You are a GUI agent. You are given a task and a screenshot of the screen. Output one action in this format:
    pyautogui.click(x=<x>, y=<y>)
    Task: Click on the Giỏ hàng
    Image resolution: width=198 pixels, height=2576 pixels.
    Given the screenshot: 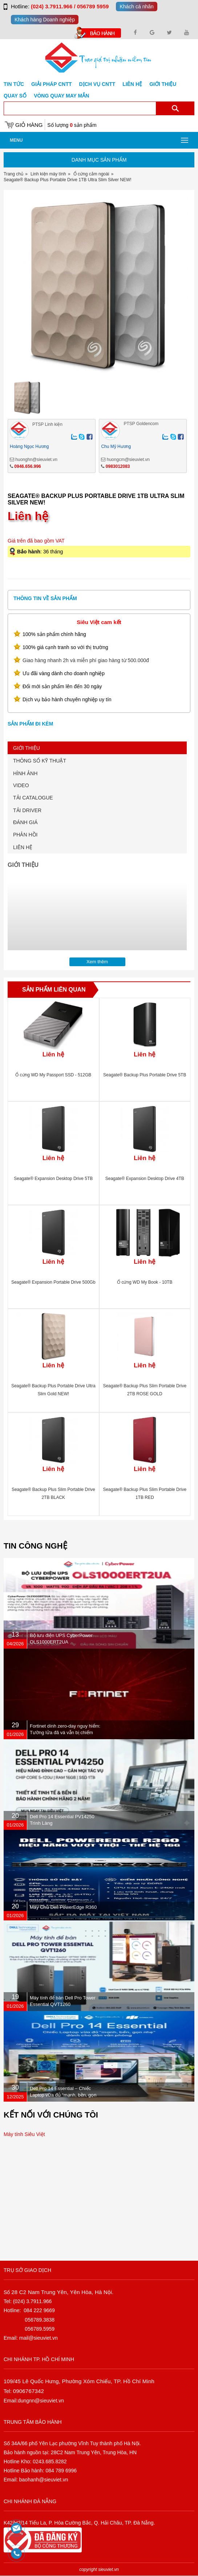 What is the action you would take?
    pyautogui.click(x=29, y=125)
    